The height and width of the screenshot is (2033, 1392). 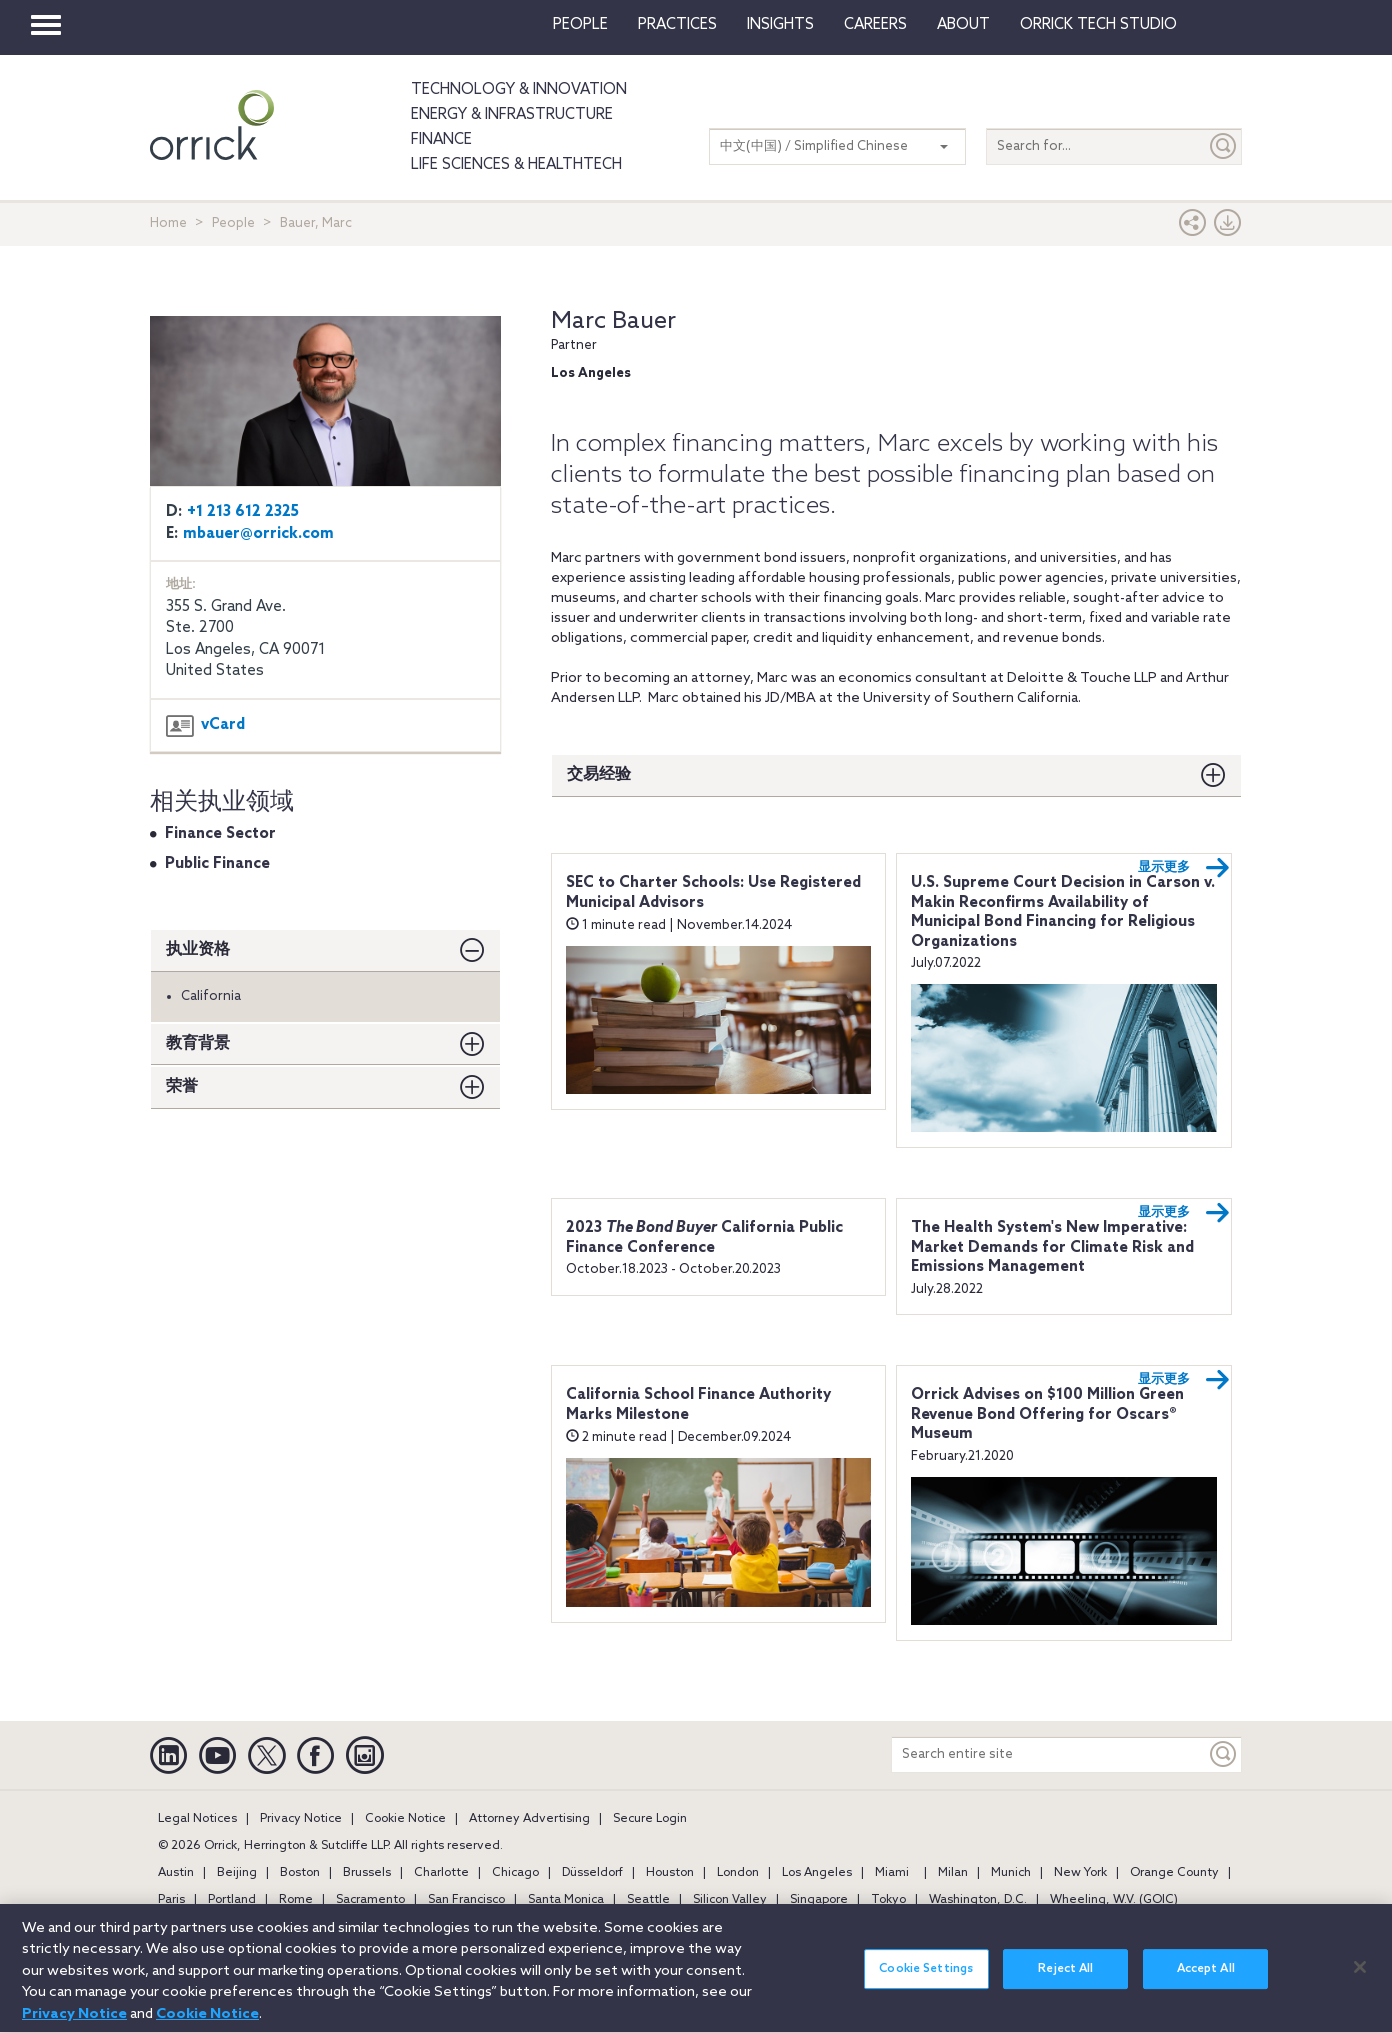 What do you see at coordinates (1065, 1981) in the screenshot?
I see `Reject All` at bounding box center [1065, 1981].